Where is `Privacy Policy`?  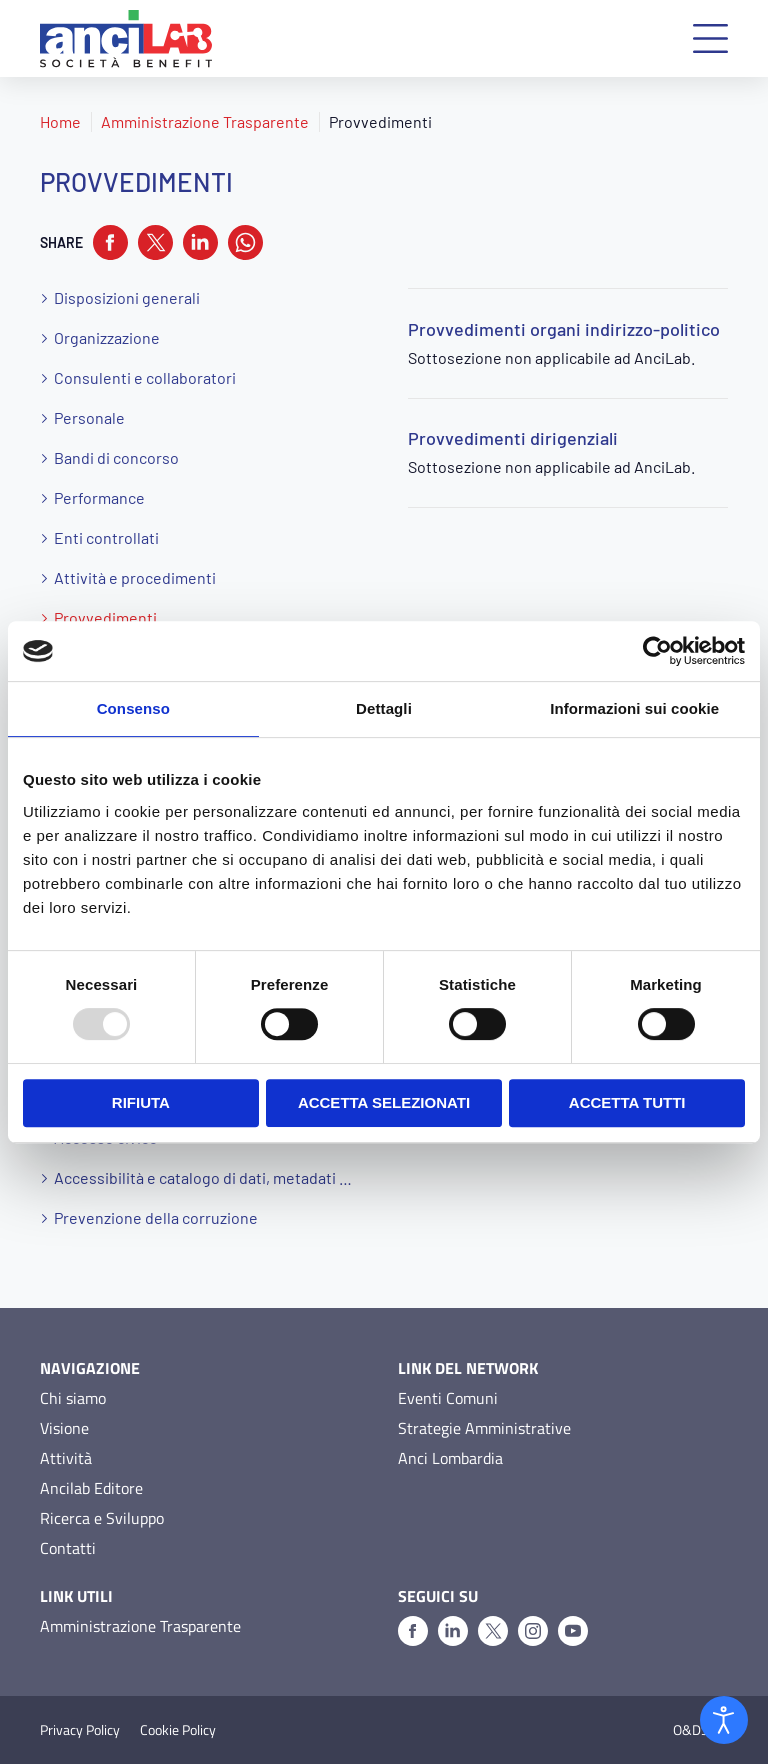 Privacy Policy is located at coordinates (80, 1730).